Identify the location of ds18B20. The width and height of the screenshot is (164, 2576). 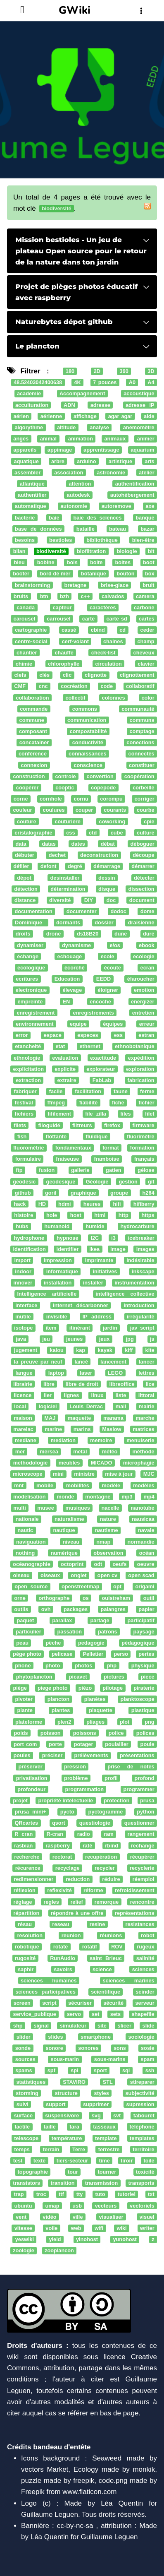
(87, 934).